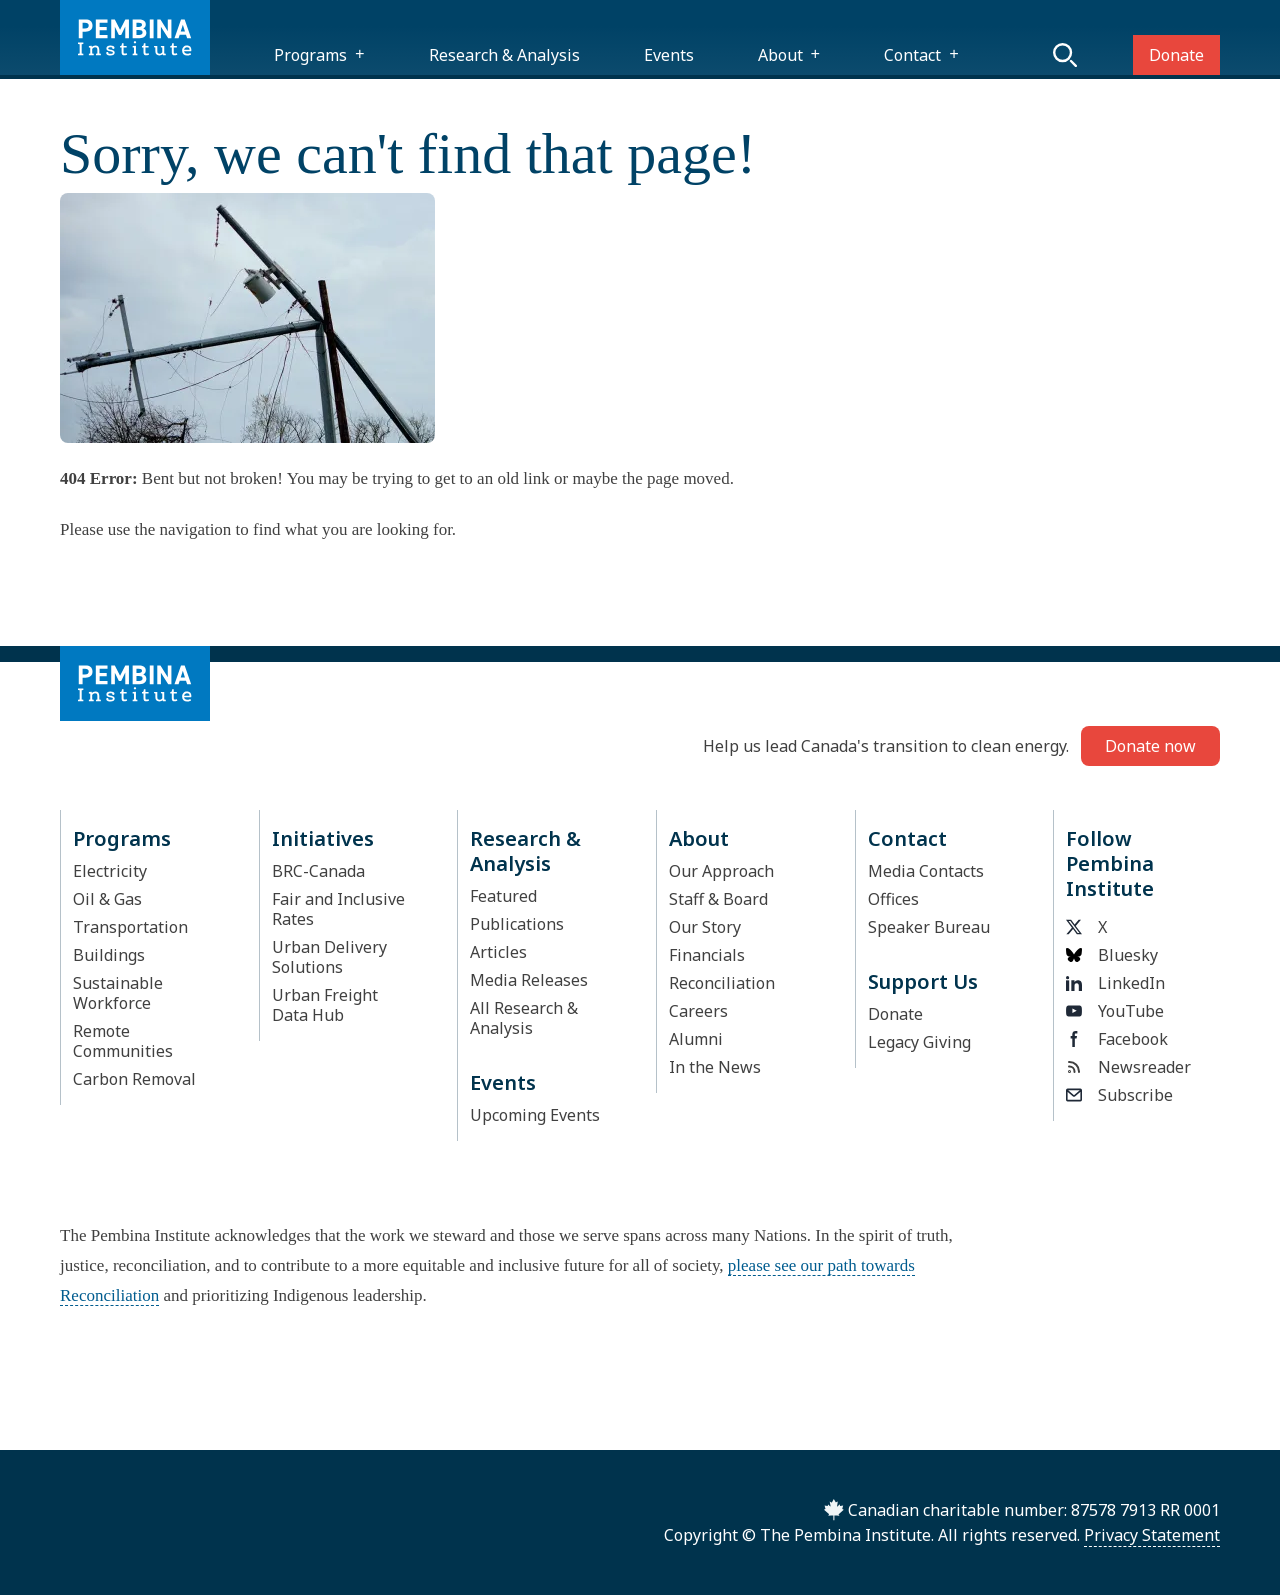  Describe the element at coordinates (498, 952) in the screenshot. I see `Articles` at that location.